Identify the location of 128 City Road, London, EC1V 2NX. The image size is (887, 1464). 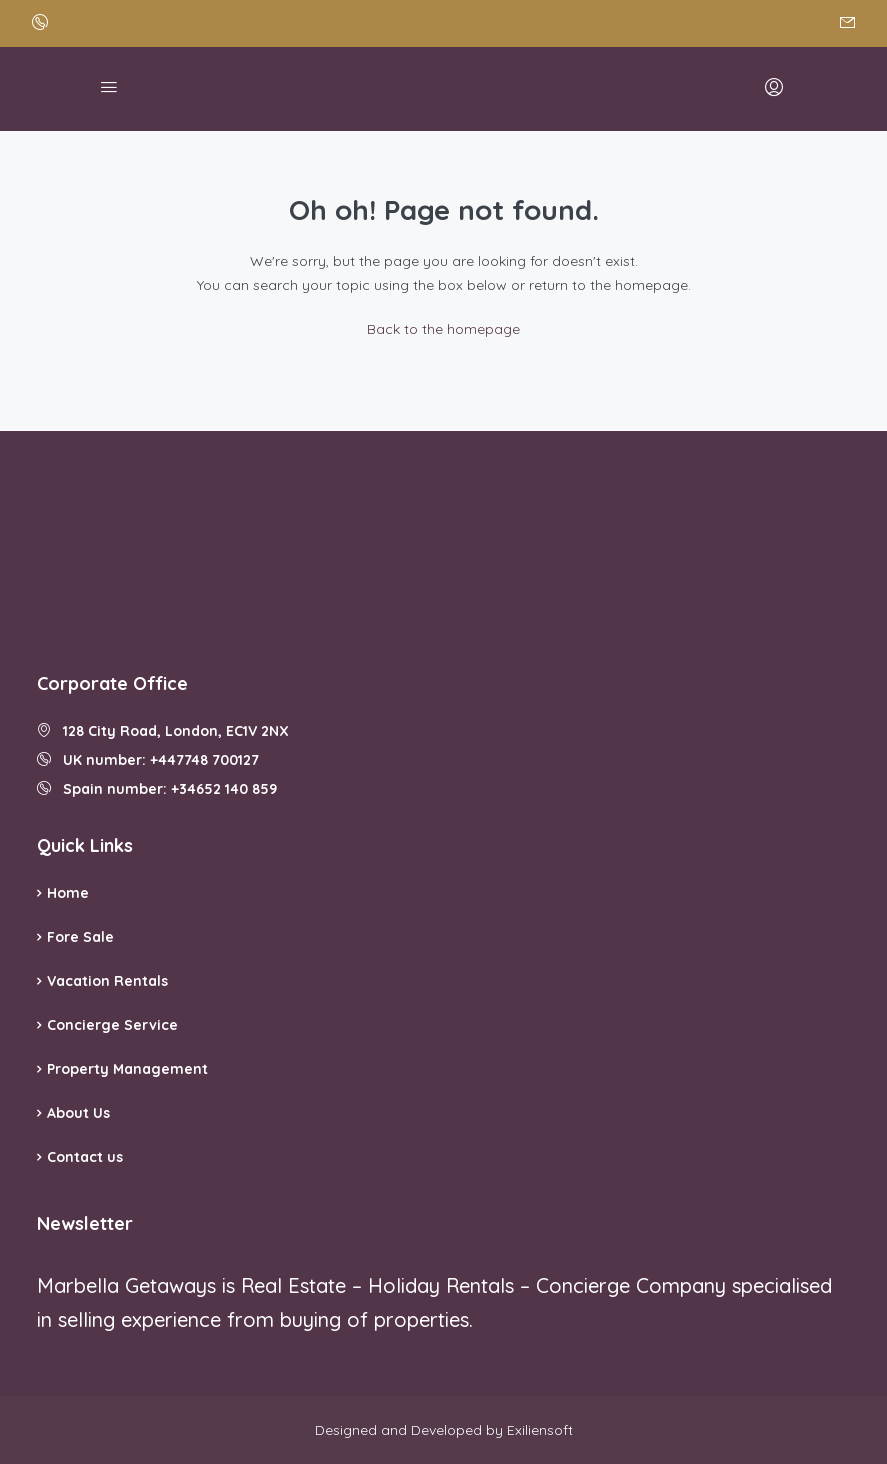
(163, 731).